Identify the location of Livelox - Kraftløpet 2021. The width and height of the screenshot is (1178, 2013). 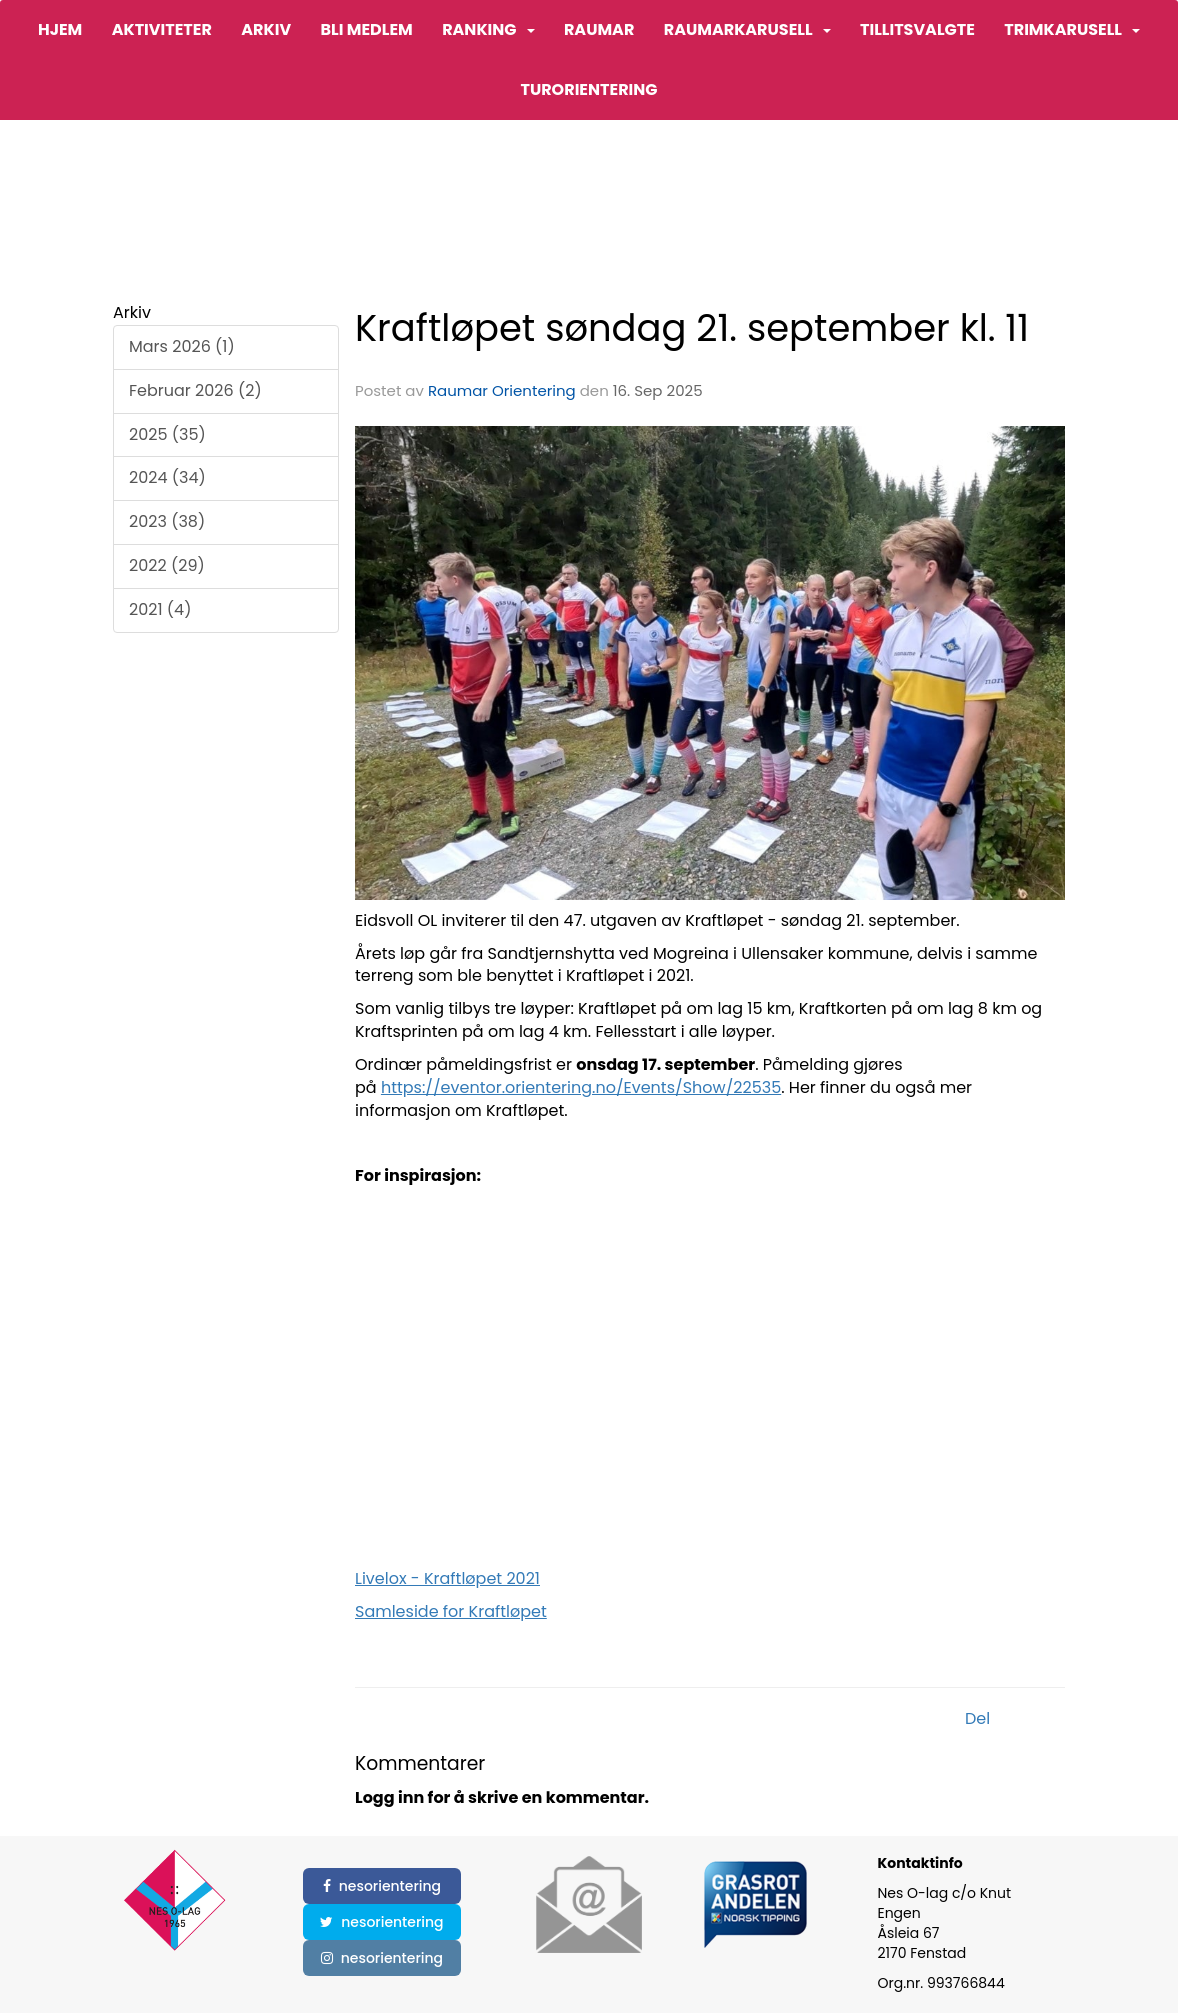
(447, 1578).